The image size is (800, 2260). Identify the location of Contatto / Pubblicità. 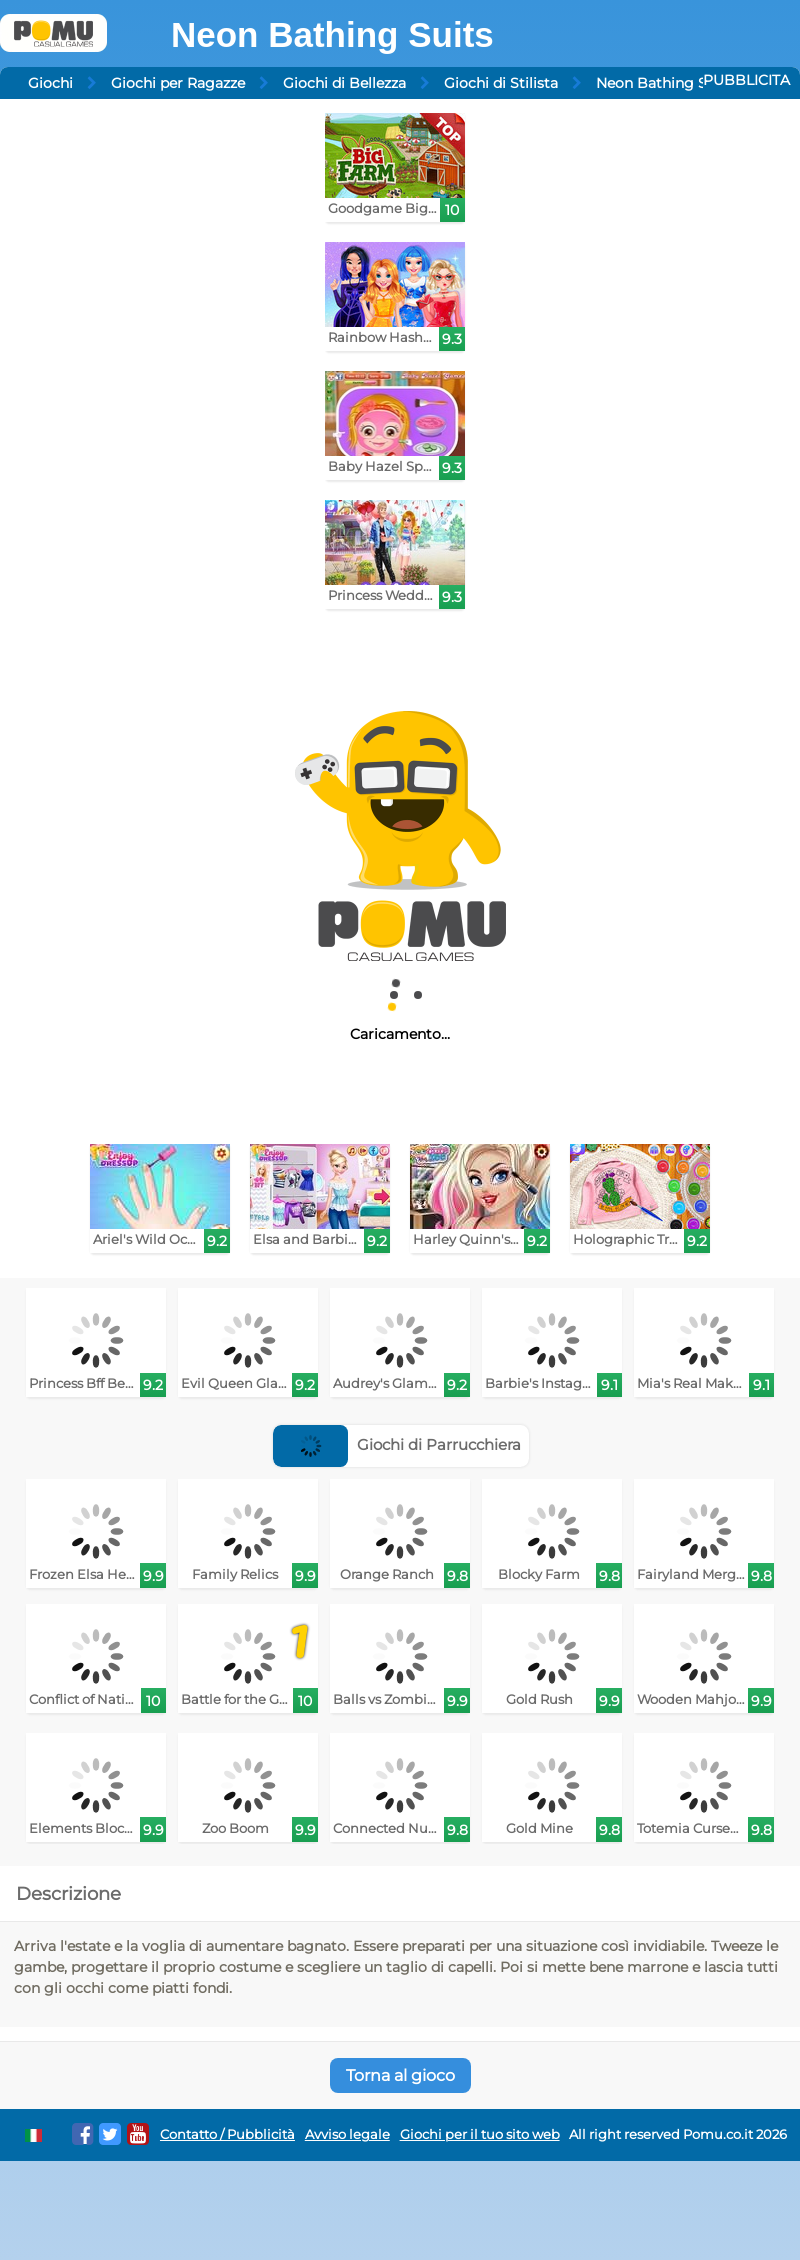
(227, 2134).